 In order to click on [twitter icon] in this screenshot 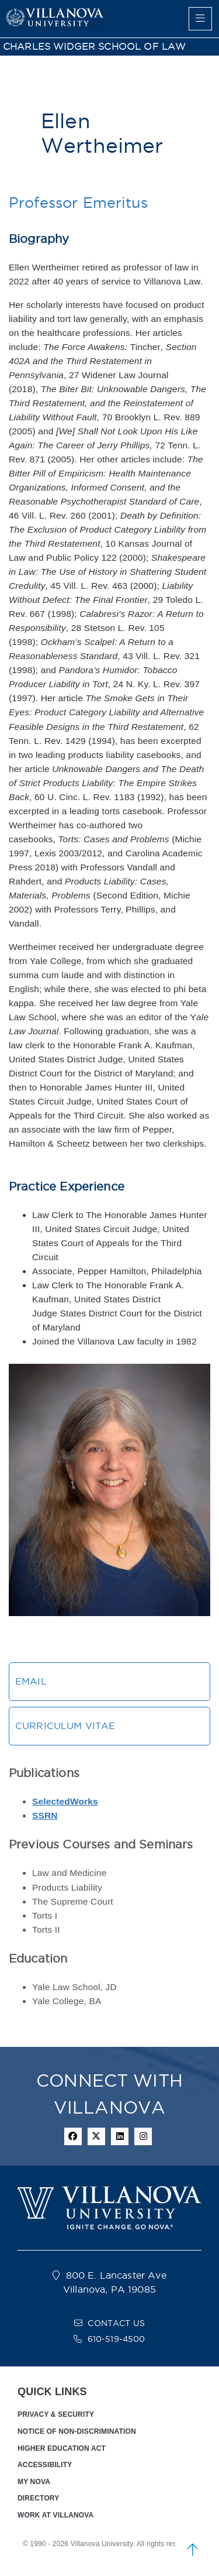, I will do `click(96, 2136)`.